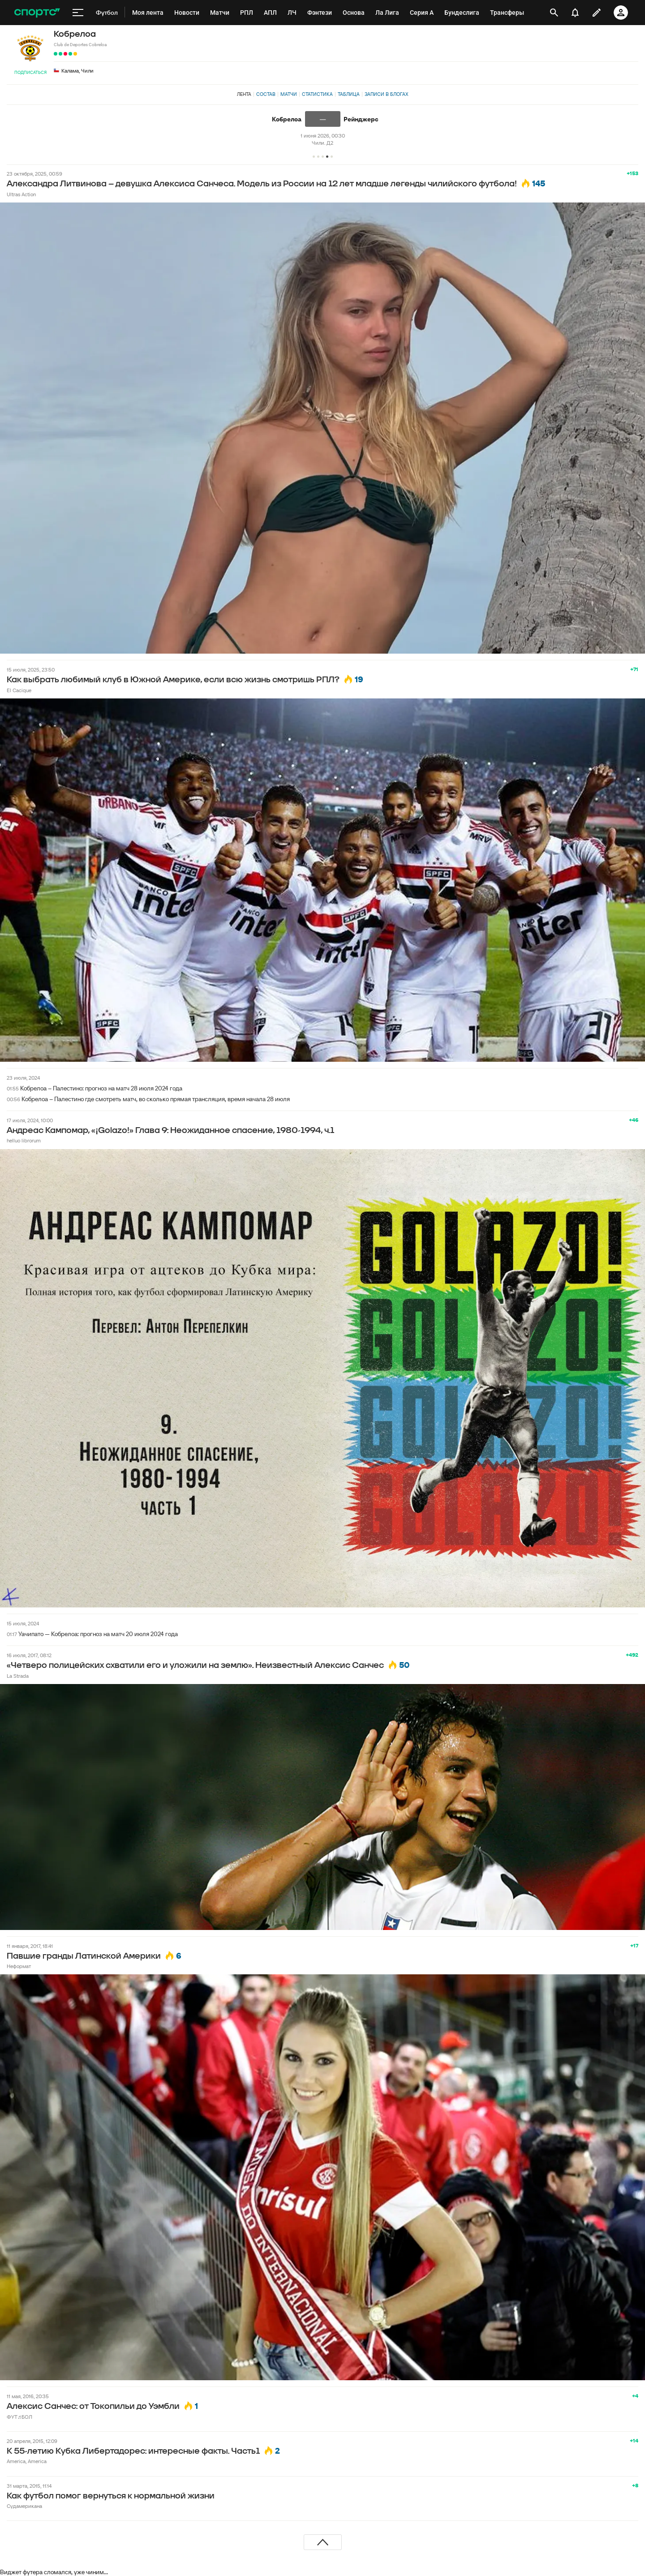  What do you see at coordinates (288, 94) in the screenshot?
I see `Матчи` at bounding box center [288, 94].